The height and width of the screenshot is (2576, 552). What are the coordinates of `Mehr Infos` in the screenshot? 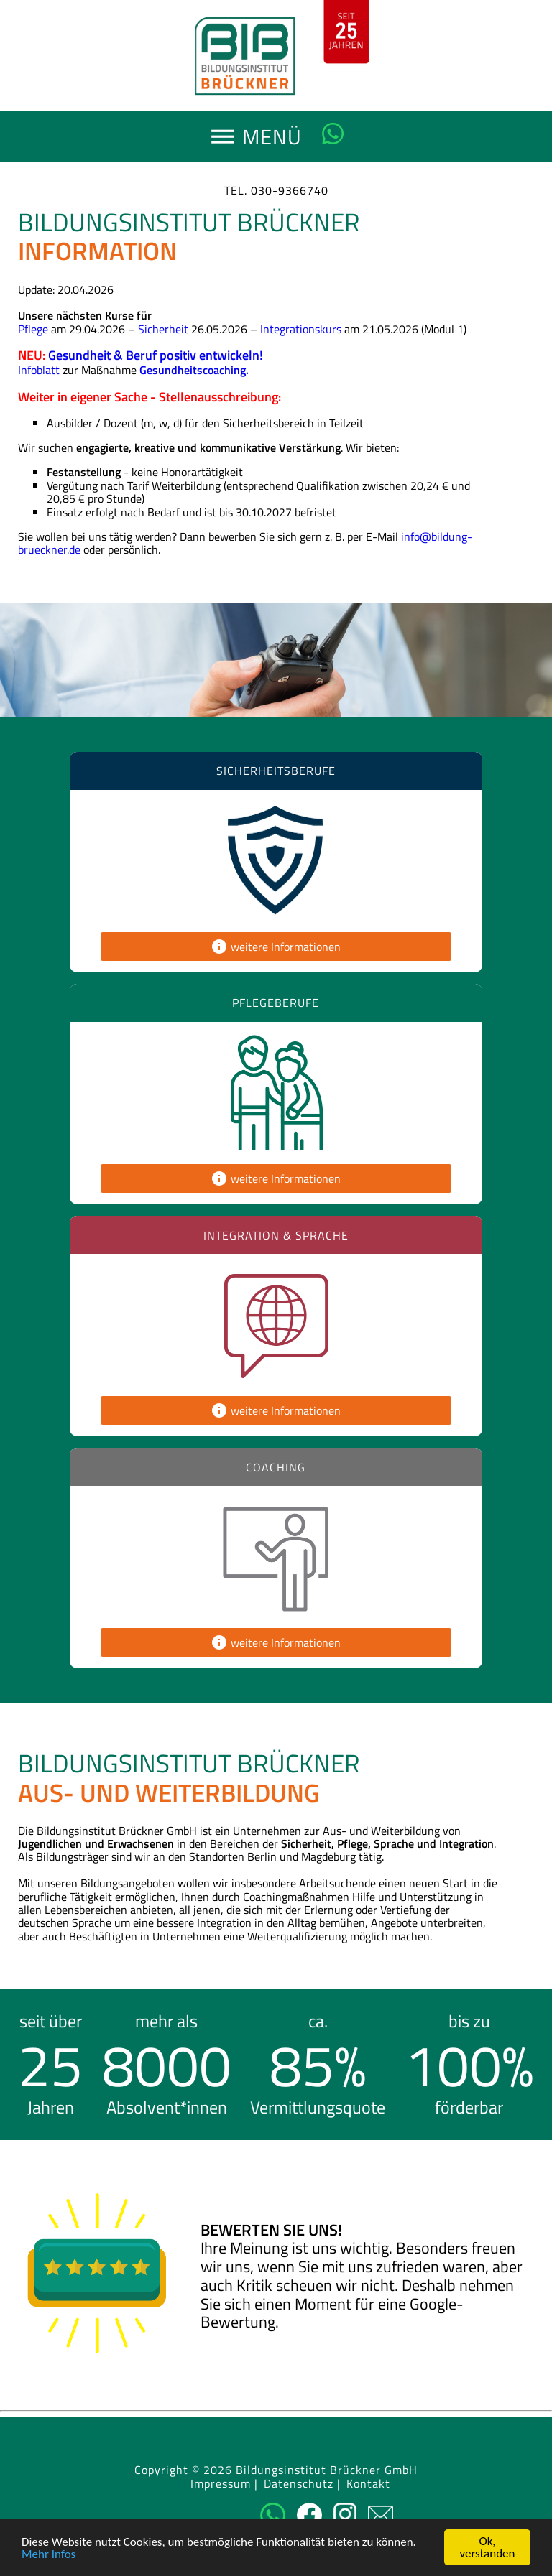 It's located at (48, 2554).